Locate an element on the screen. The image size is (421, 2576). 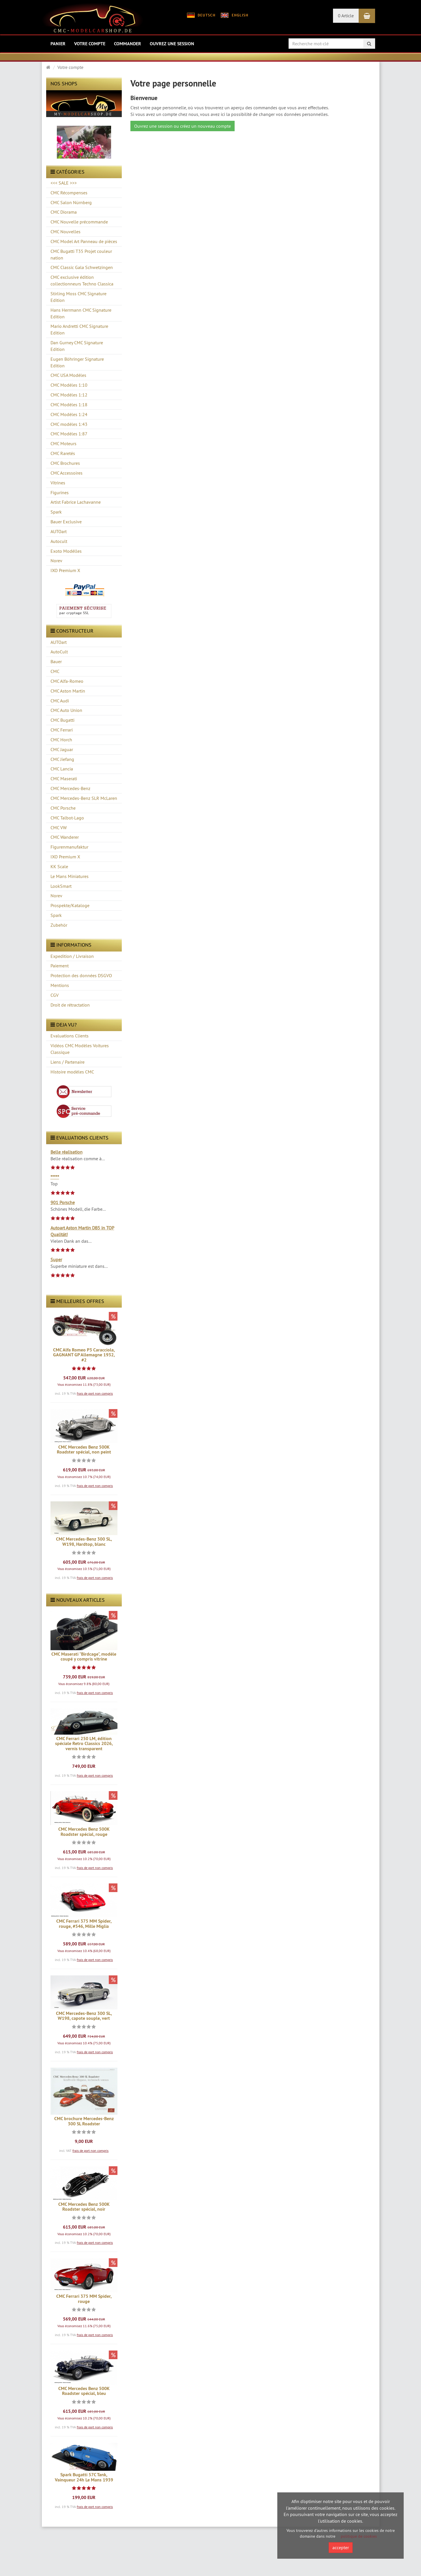
CMC Aston Martin is located at coordinates (67, 691).